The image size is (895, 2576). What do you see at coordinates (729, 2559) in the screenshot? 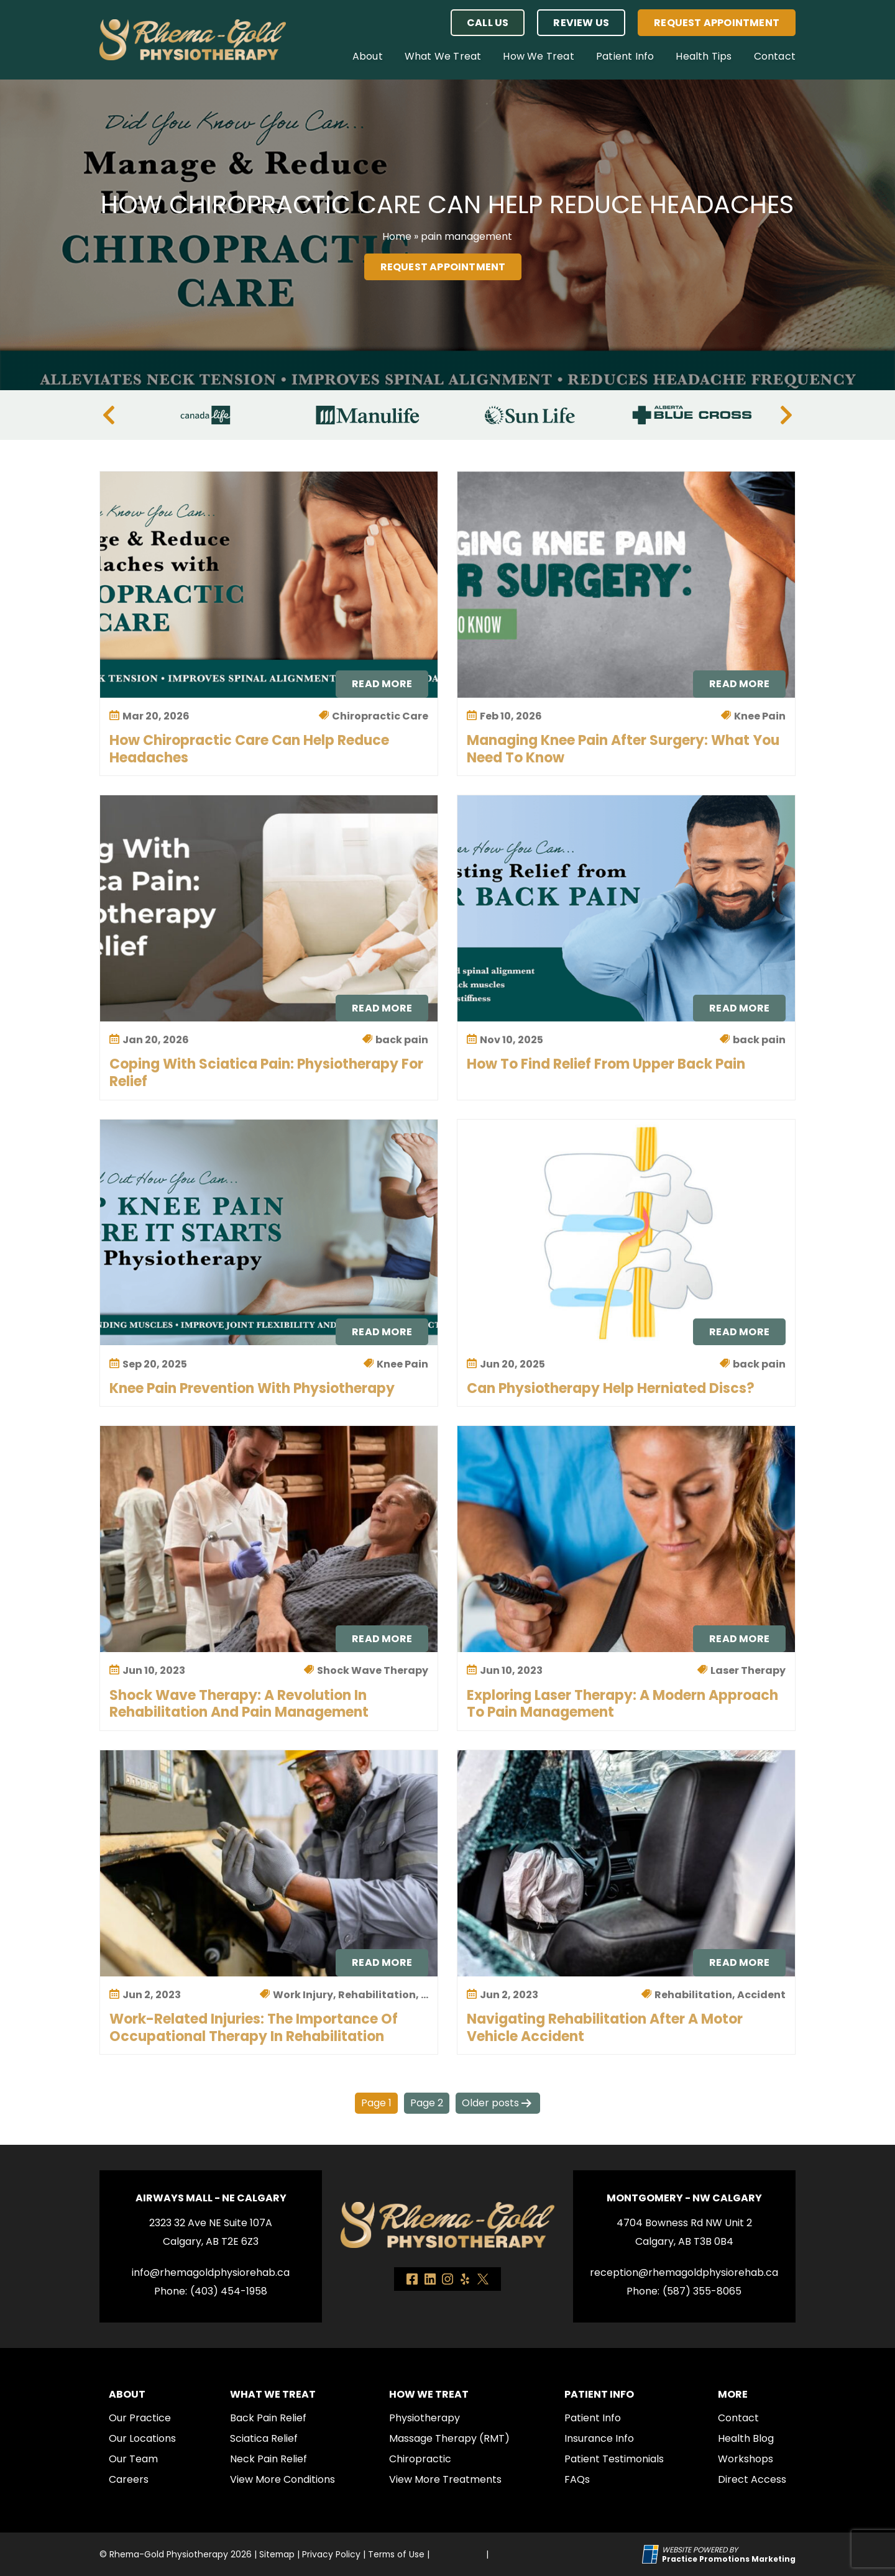
I see `[Practice Promotions Marketing (opens in a new tab)]` at bounding box center [729, 2559].